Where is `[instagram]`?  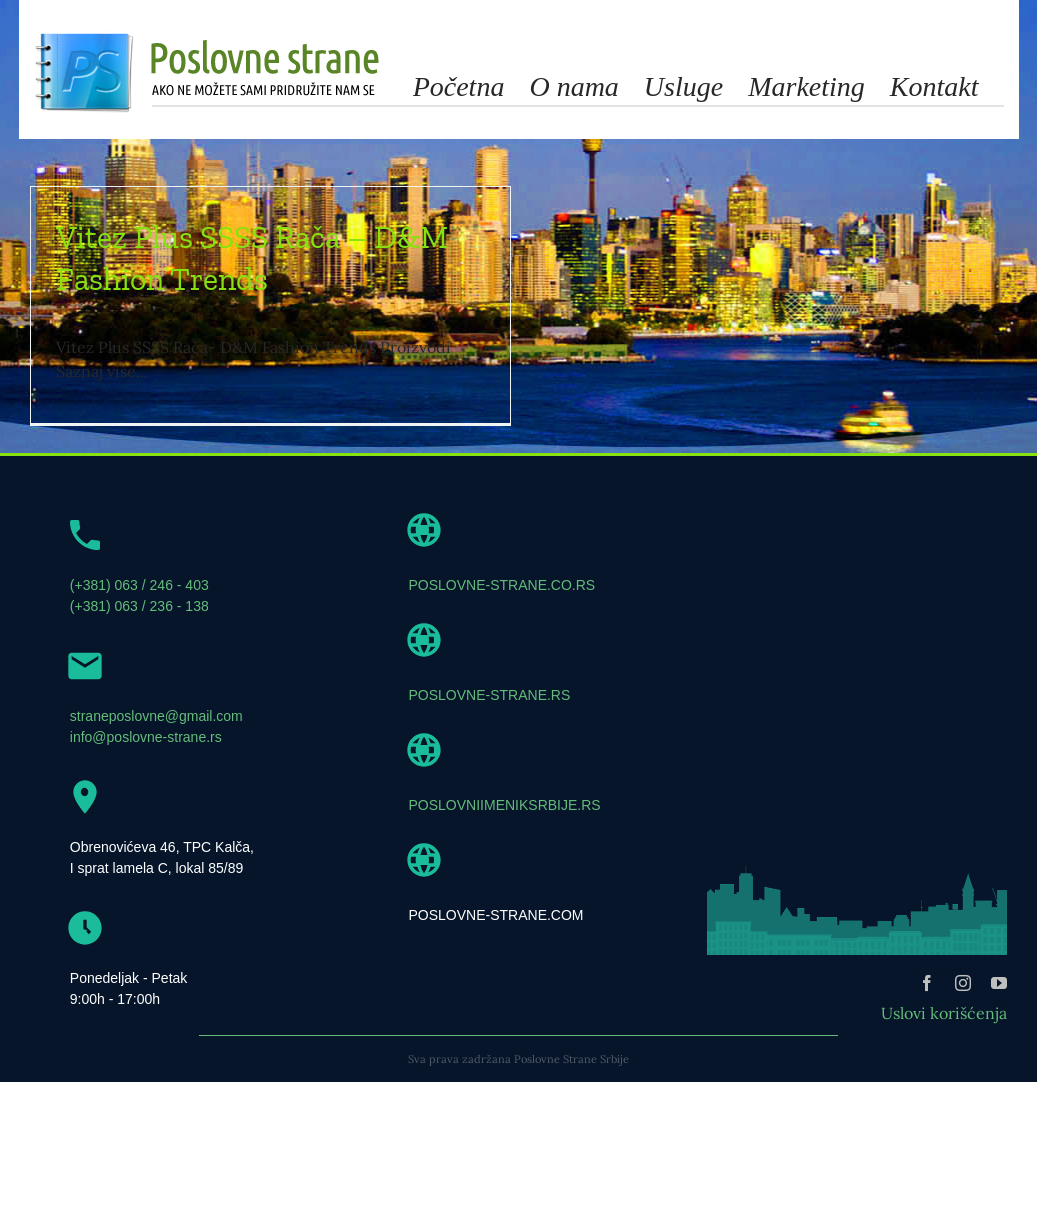
[instagram] is located at coordinates (963, 1022).